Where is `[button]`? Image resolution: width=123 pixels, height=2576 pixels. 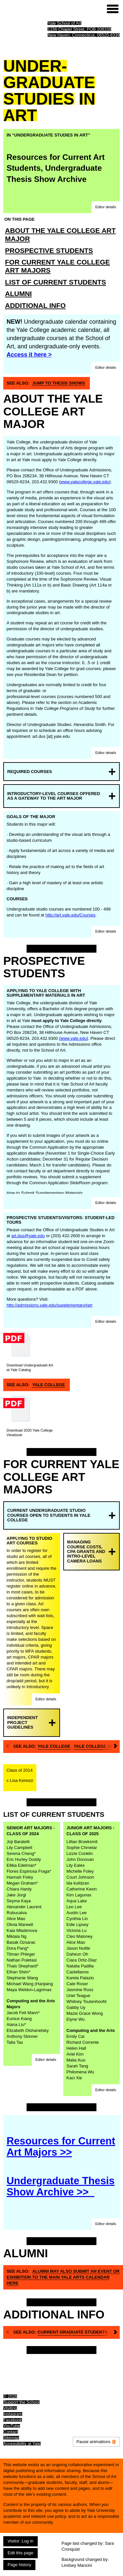 [button] is located at coordinates (106, 207).